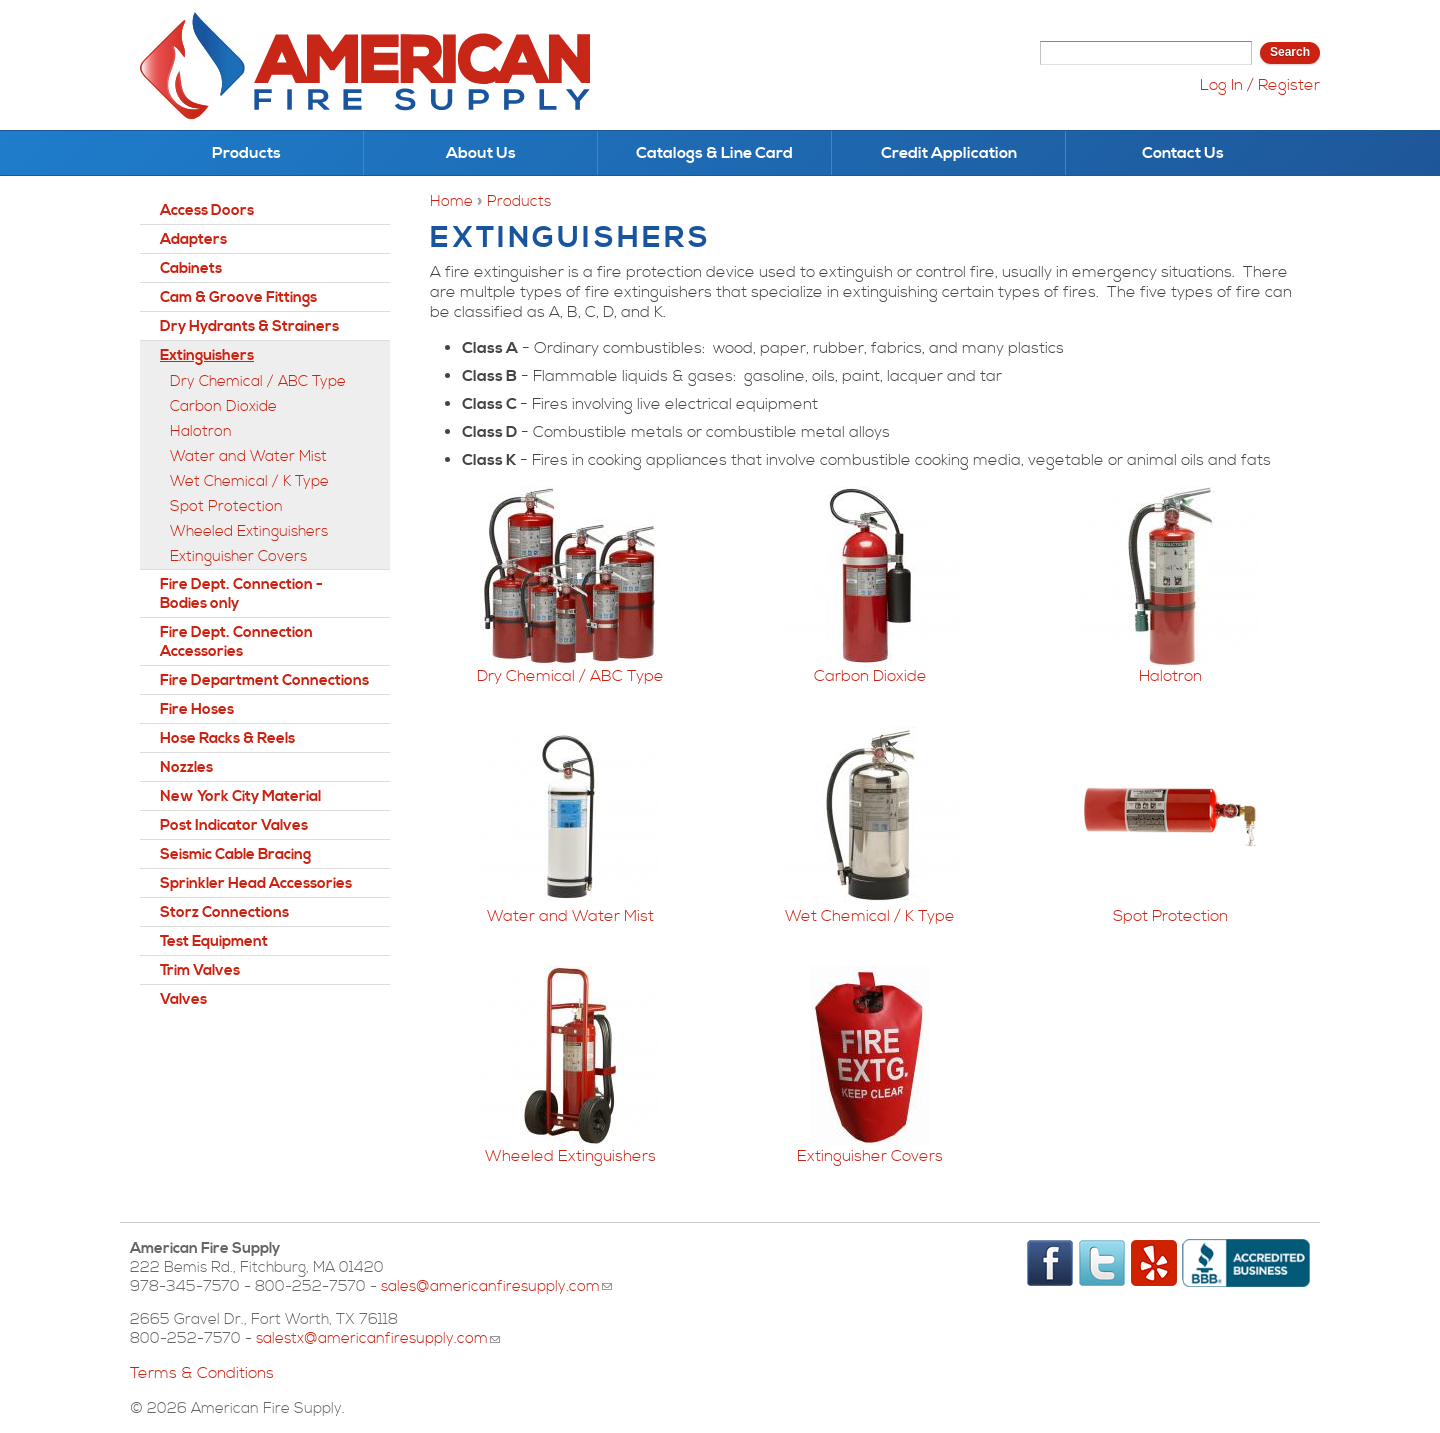  What do you see at coordinates (451, 201) in the screenshot?
I see `Home` at bounding box center [451, 201].